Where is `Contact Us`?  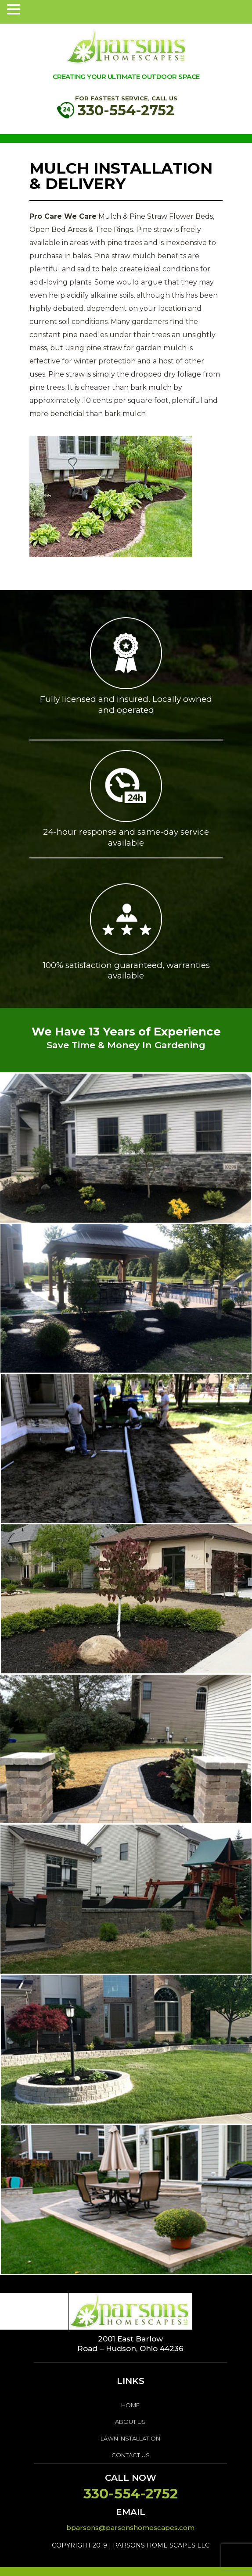
Contact Us is located at coordinates (131, 2455).